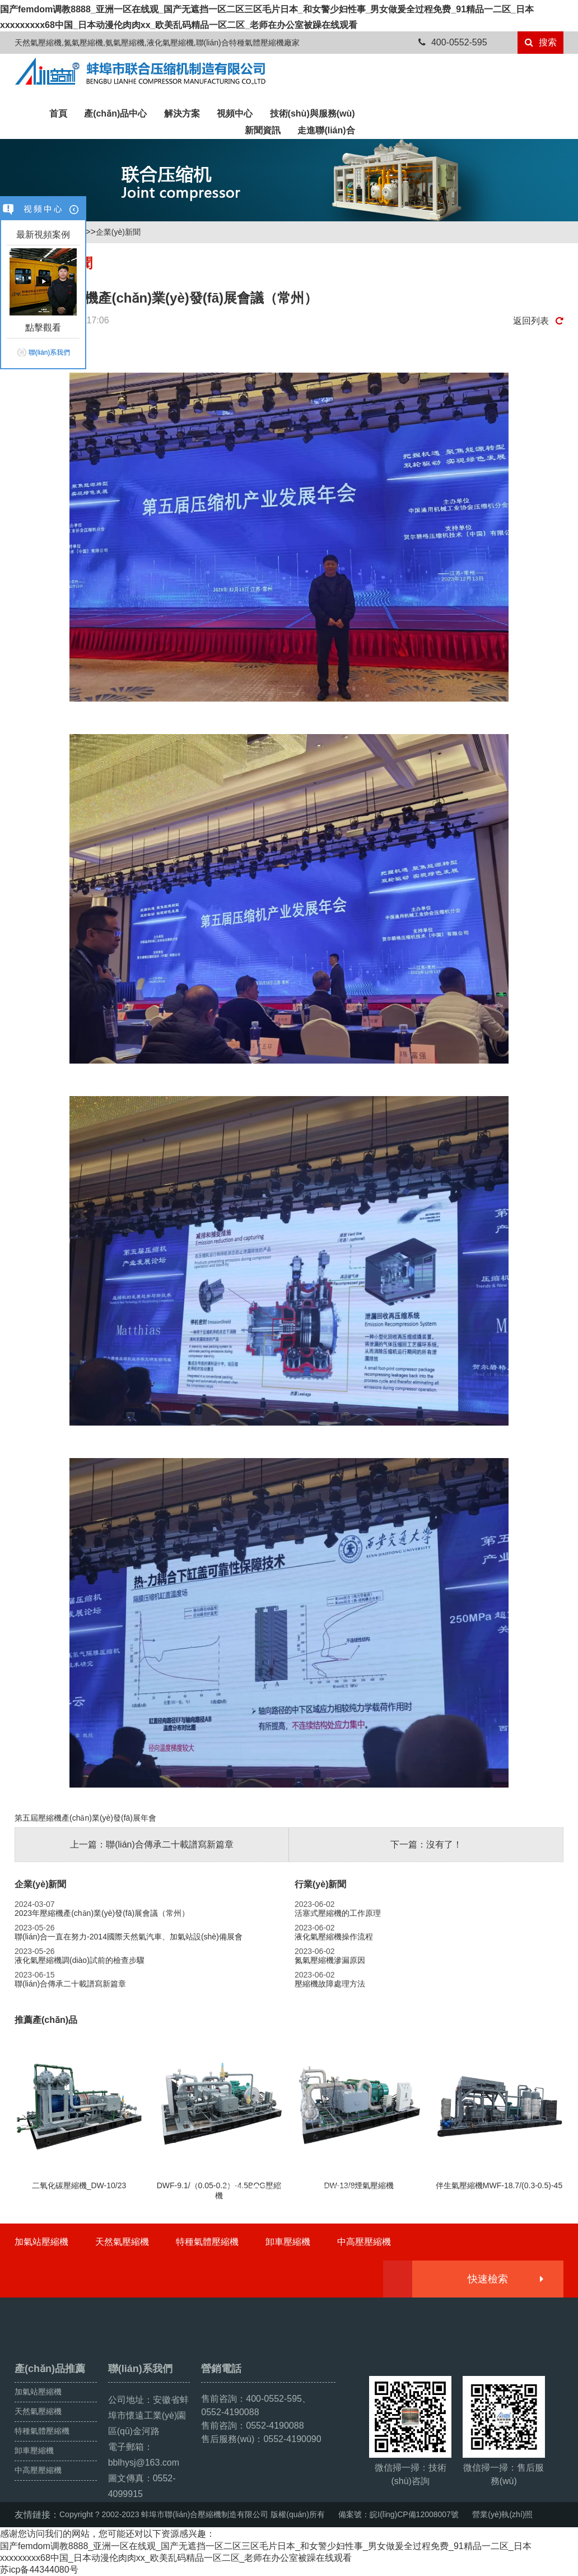 The height and width of the screenshot is (2576, 578). I want to click on 技術(shù)與服務(wù), so click(312, 113).